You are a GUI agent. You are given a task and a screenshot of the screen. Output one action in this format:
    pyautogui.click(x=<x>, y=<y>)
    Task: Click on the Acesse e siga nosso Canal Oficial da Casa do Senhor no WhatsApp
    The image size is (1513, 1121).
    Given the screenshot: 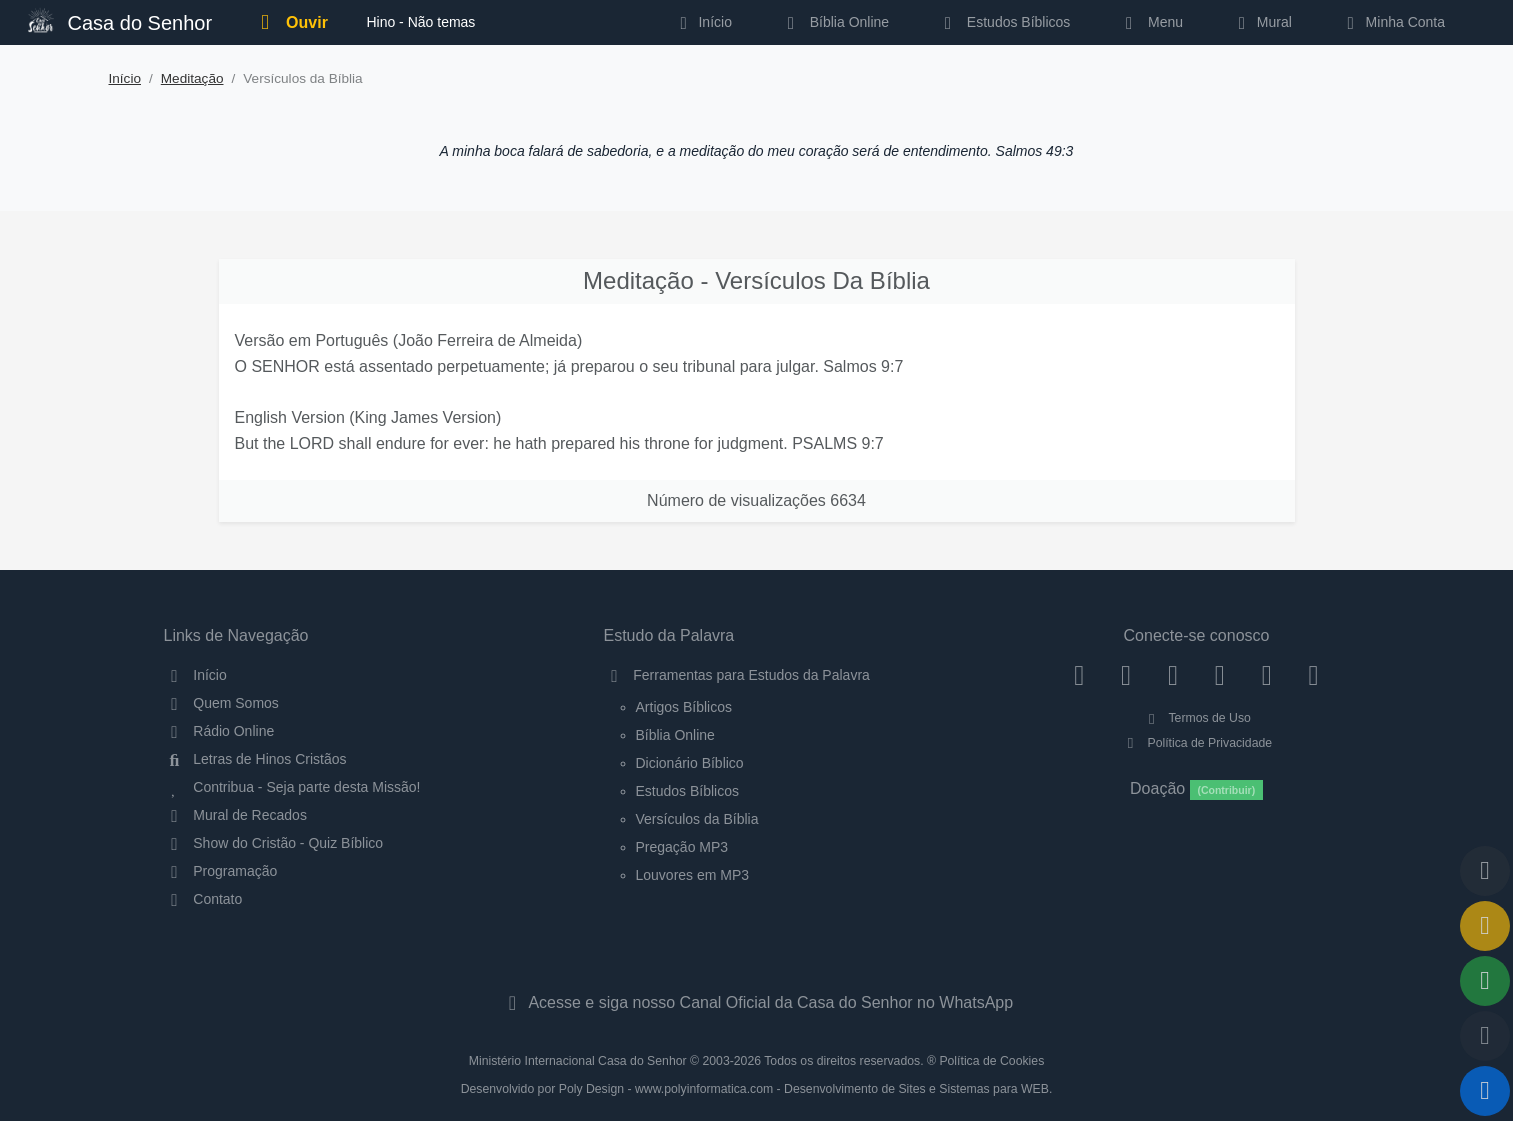 What is the action you would take?
    pyautogui.click(x=756, y=1002)
    